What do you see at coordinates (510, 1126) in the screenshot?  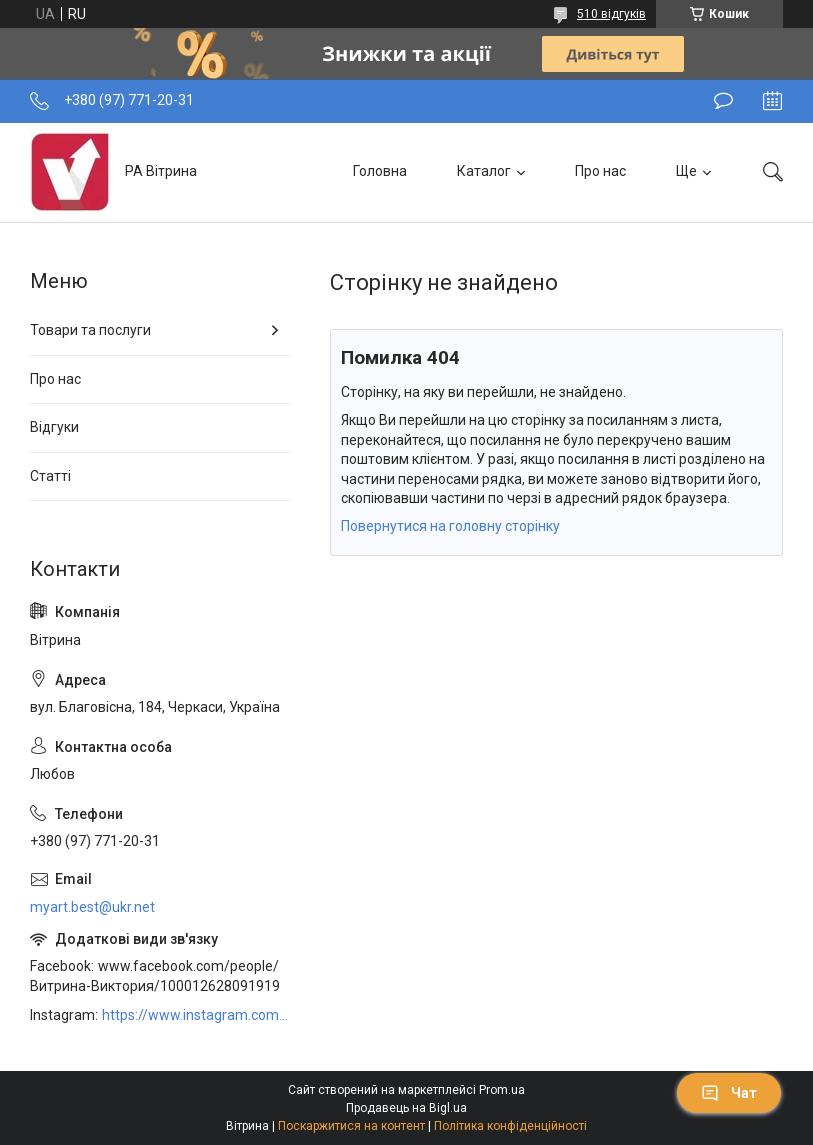 I see `Політика конфіденційності` at bounding box center [510, 1126].